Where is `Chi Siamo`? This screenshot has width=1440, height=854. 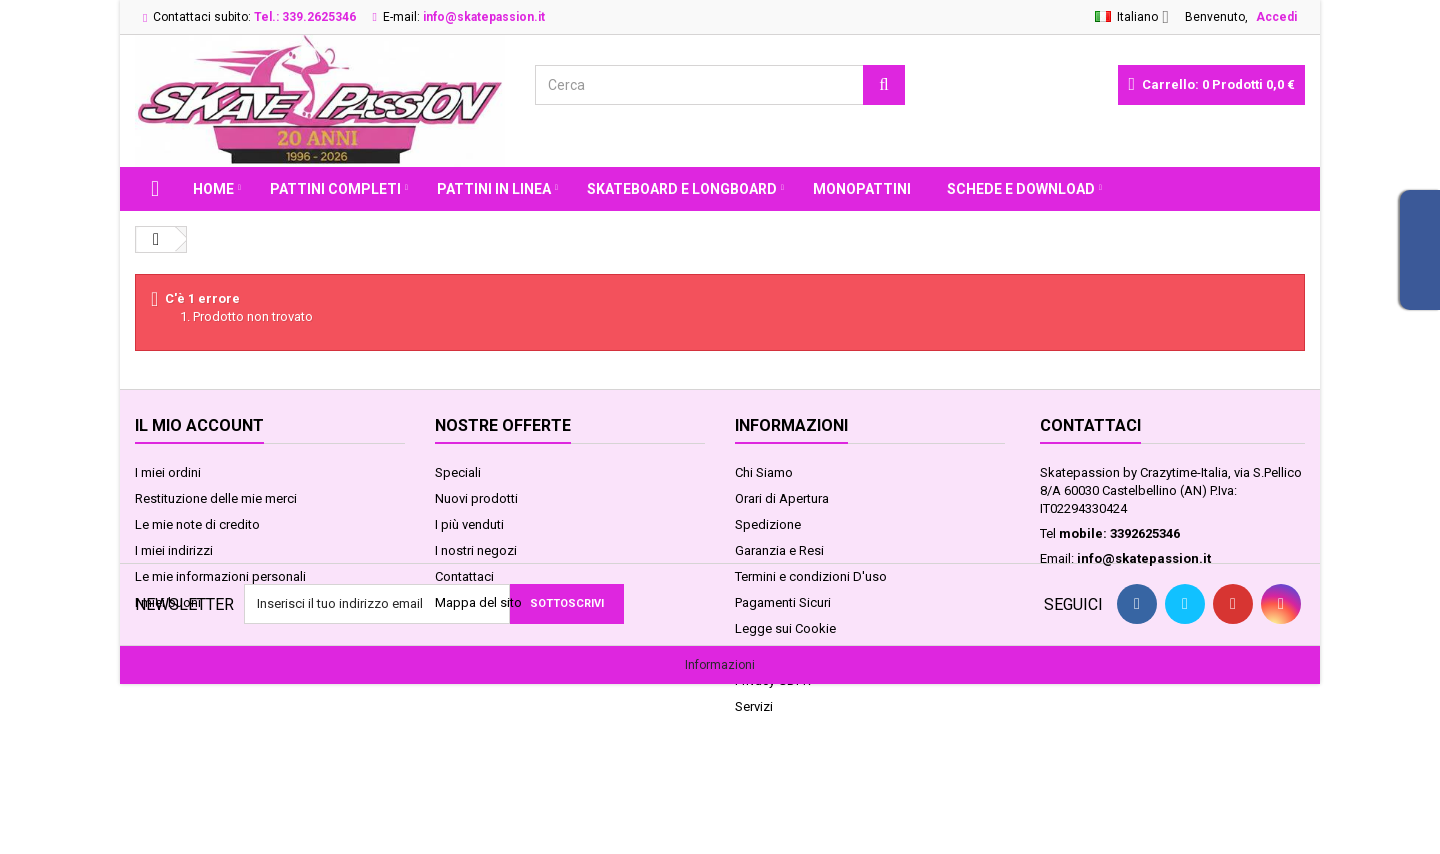 Chi Siamo is located at coordinates (764, 472).